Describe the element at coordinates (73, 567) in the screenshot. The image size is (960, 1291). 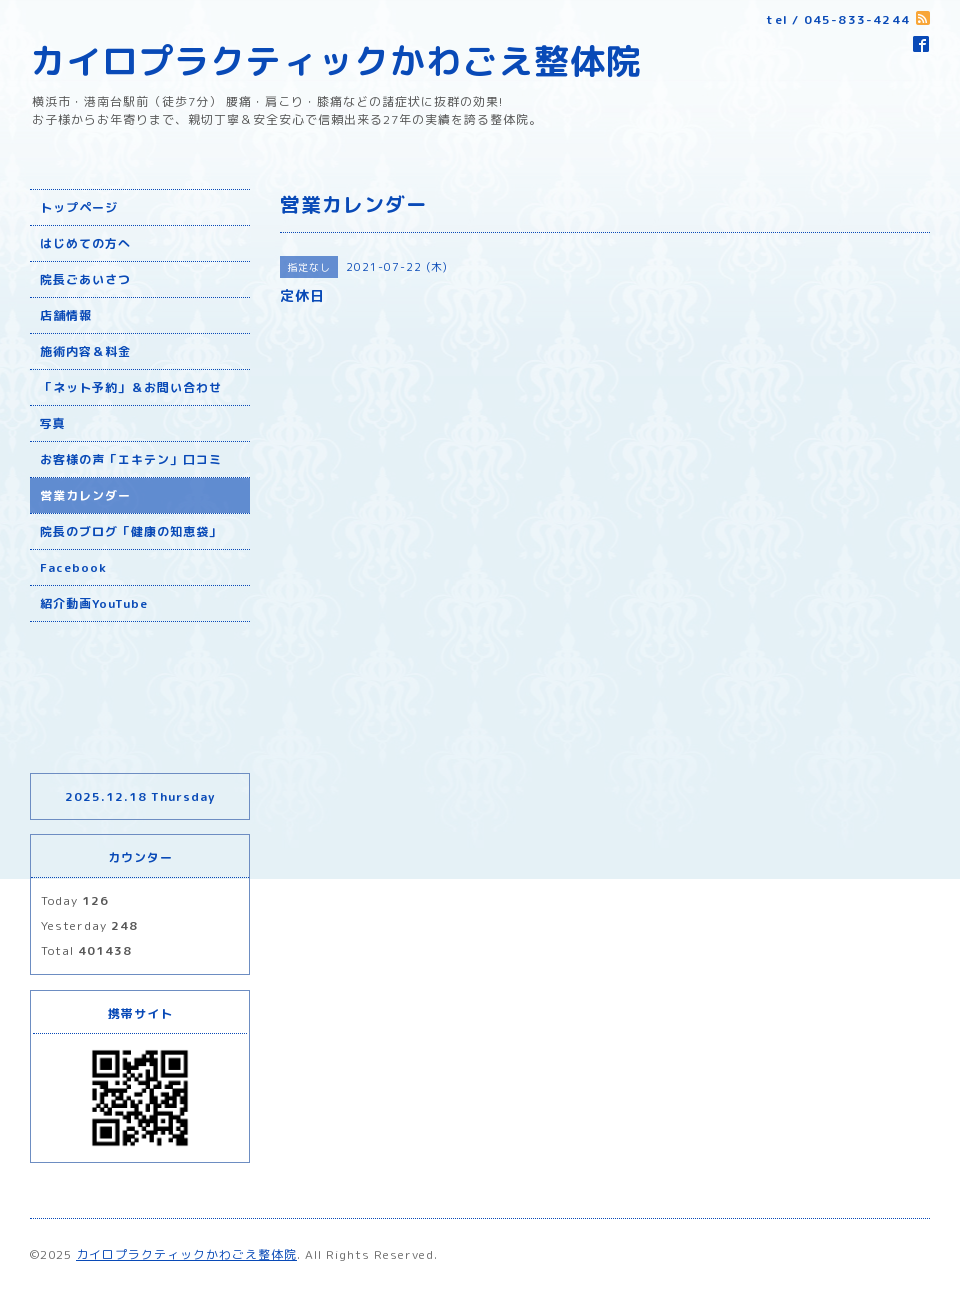
I see `Facebook` at that location.